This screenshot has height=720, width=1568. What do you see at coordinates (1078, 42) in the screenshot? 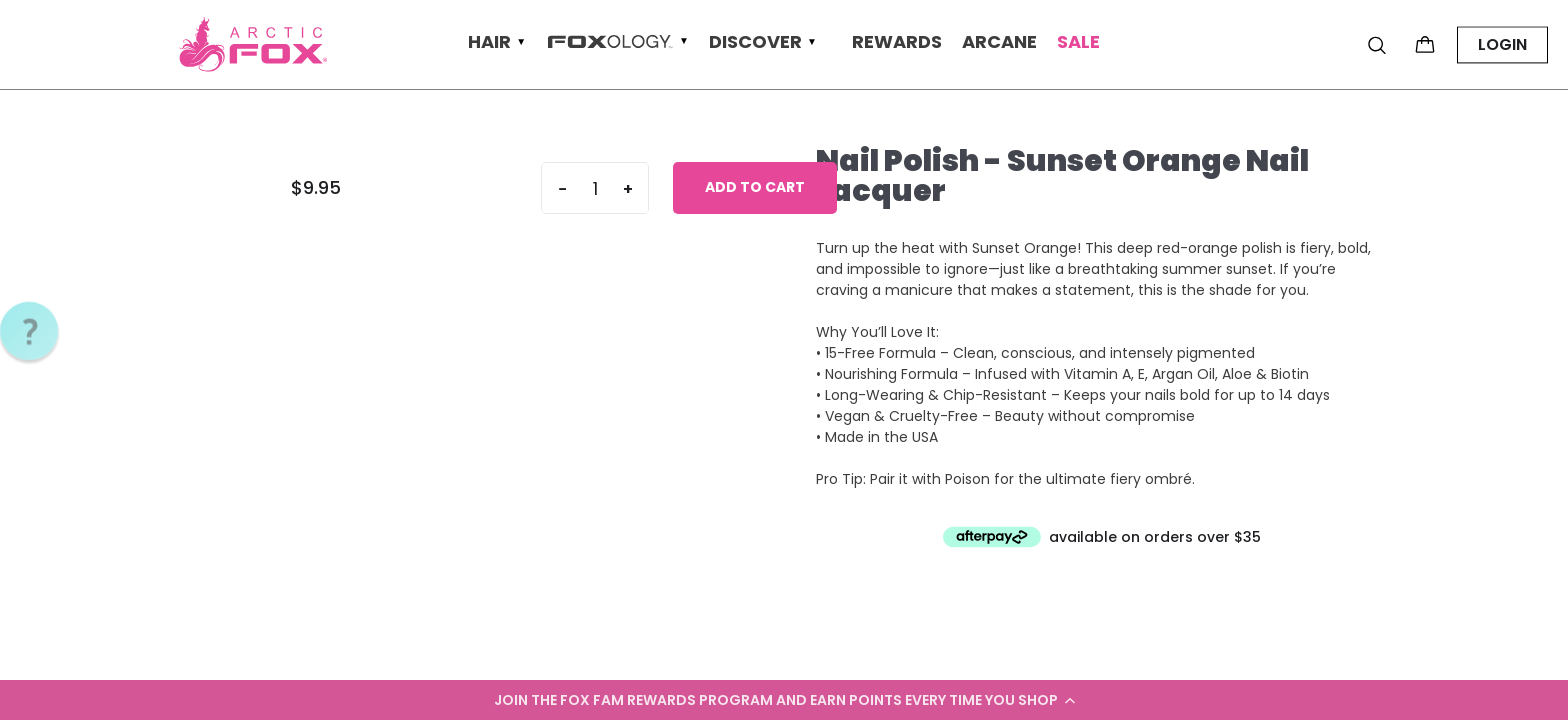
I see `Sale` at bounding box center [1078, 42].